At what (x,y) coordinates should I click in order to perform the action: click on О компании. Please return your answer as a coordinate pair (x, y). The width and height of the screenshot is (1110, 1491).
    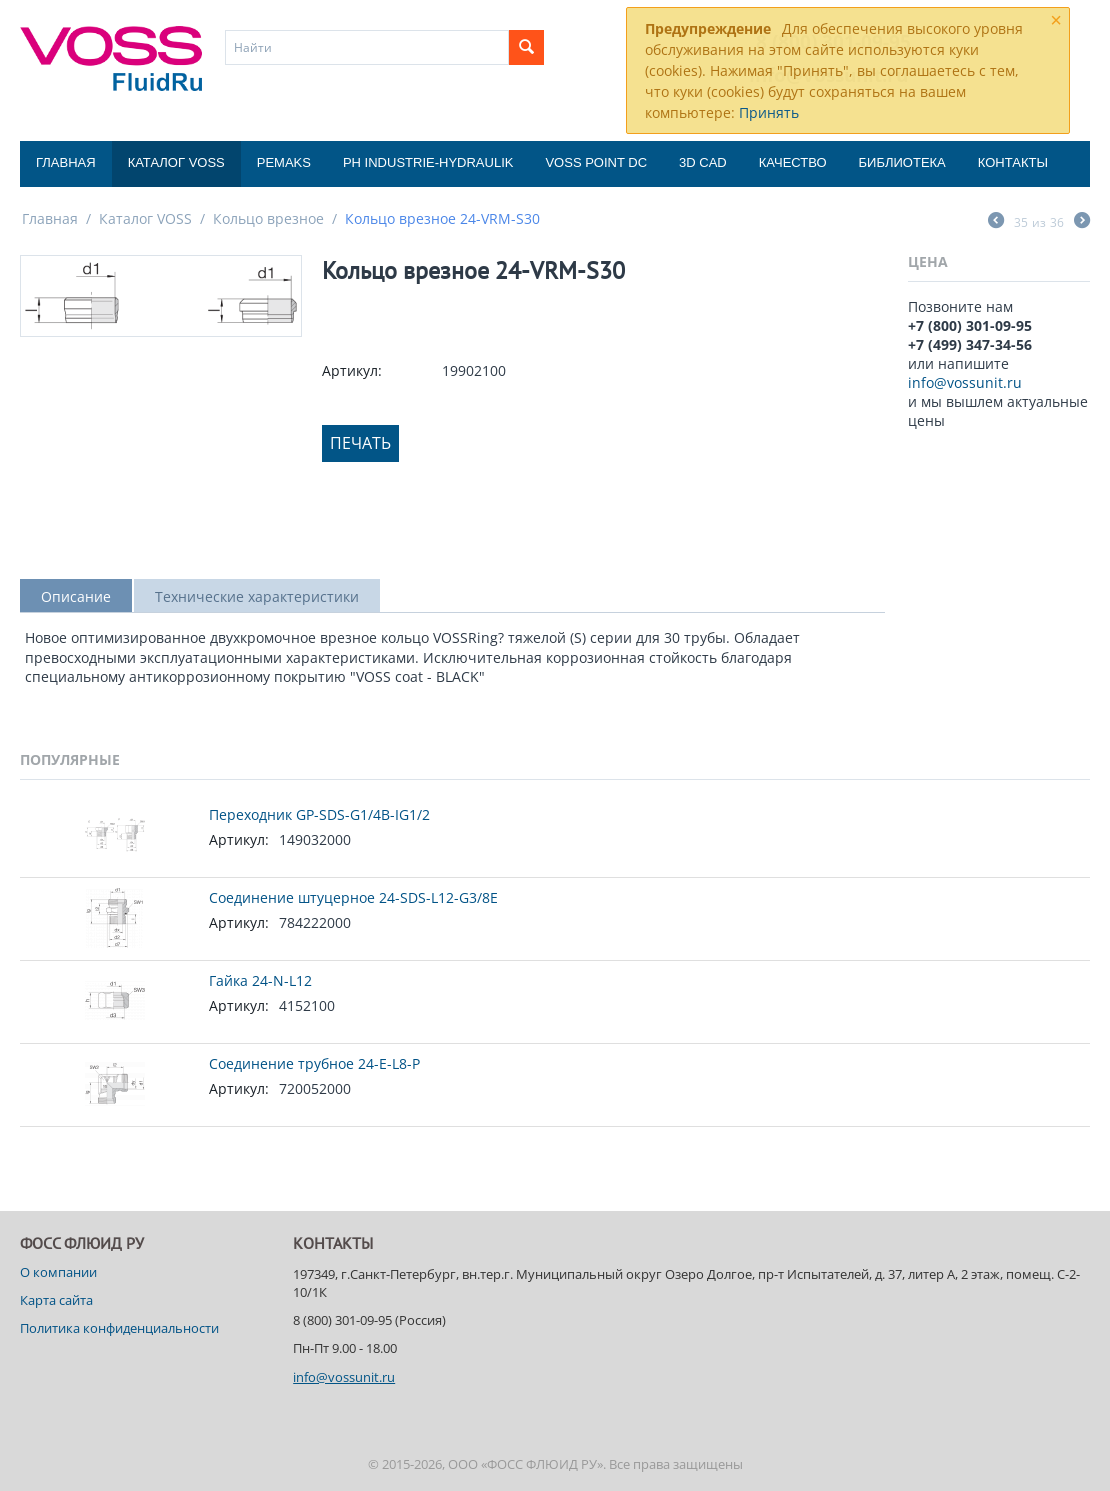
    Looking at the image, I should click on (58, 1272).